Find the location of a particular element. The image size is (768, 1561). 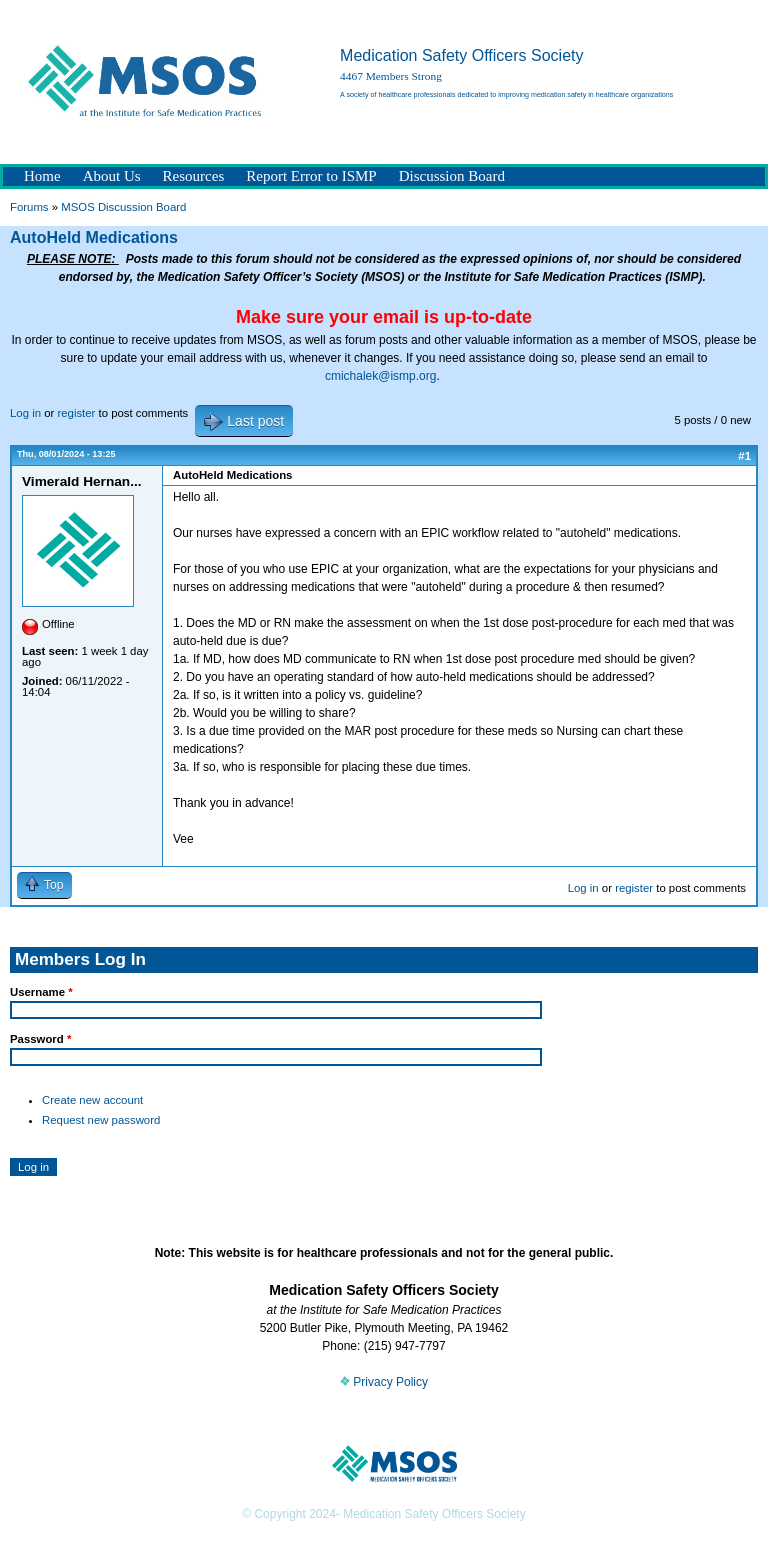

Discussion Board is located at coordinates (452, 176).